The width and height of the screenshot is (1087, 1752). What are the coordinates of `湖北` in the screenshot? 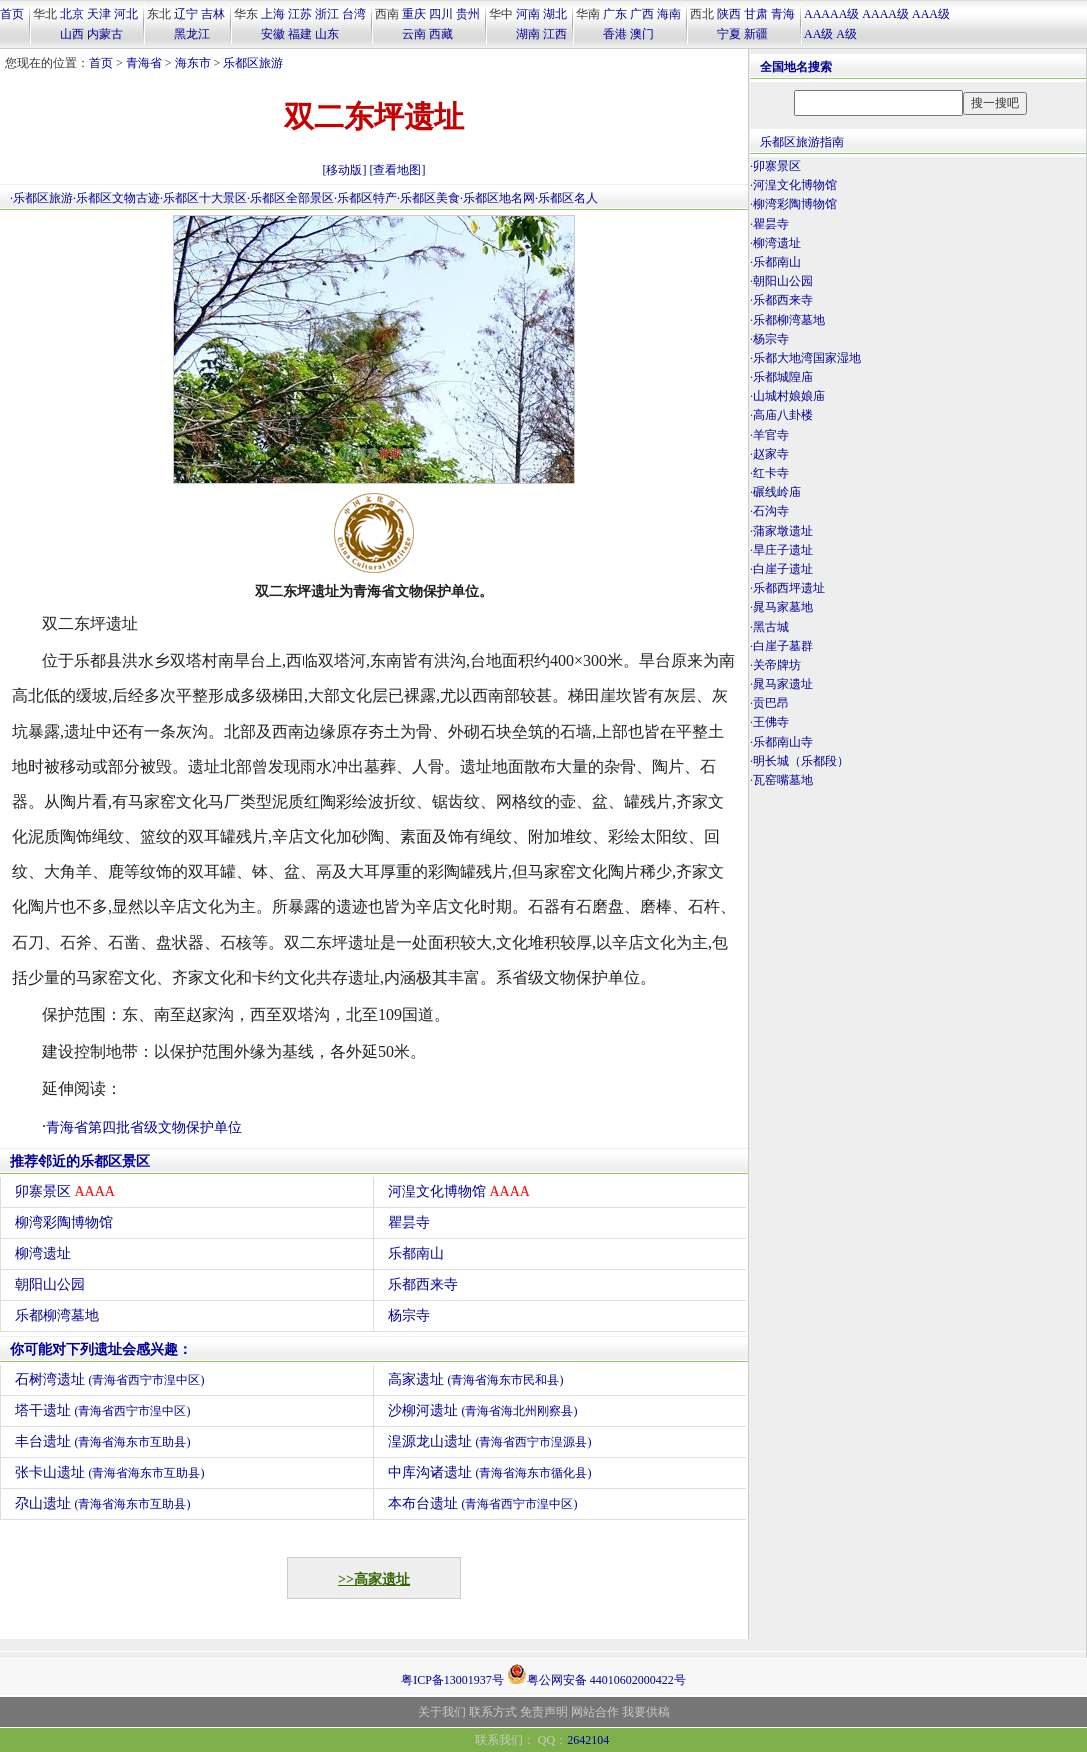 It's located at (555, 14).